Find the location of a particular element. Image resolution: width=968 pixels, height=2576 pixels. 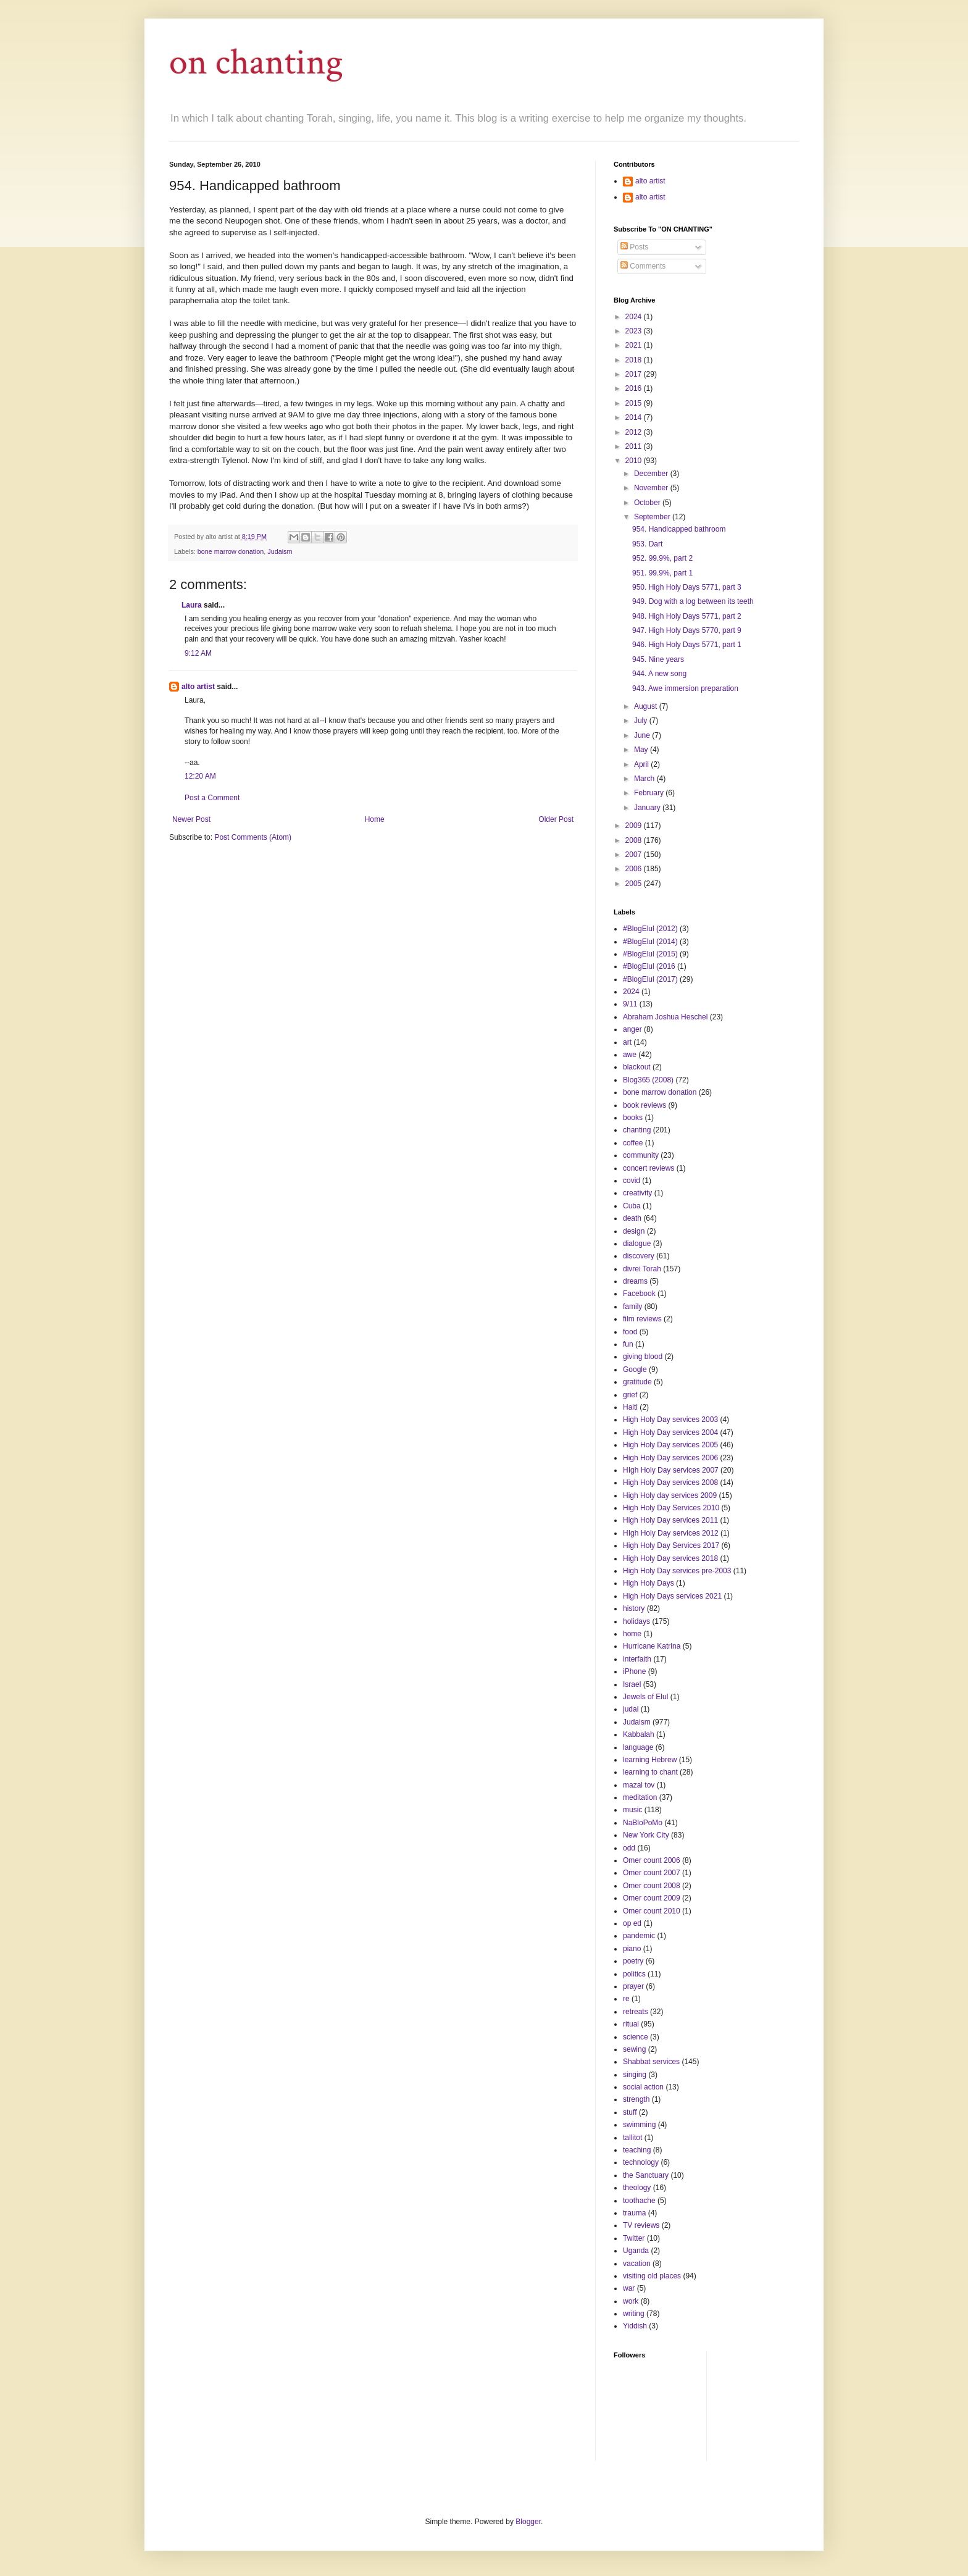

fun is located at coordinates (628, 1344).